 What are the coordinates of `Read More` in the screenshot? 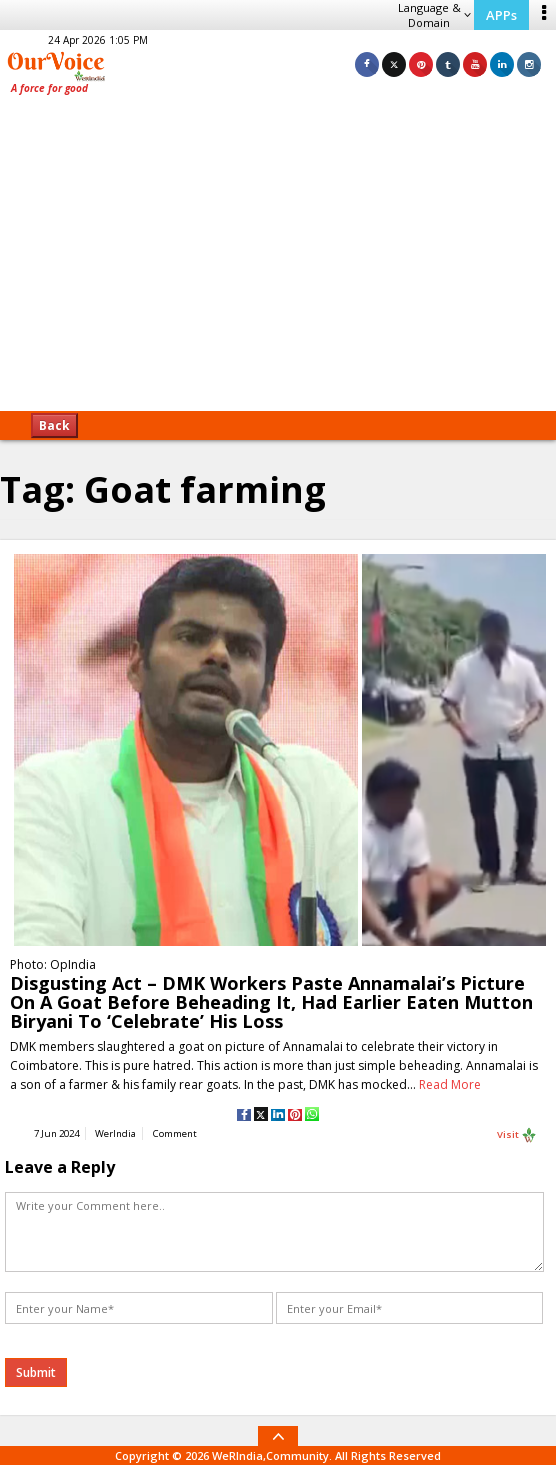 It's located at (450, 1084).